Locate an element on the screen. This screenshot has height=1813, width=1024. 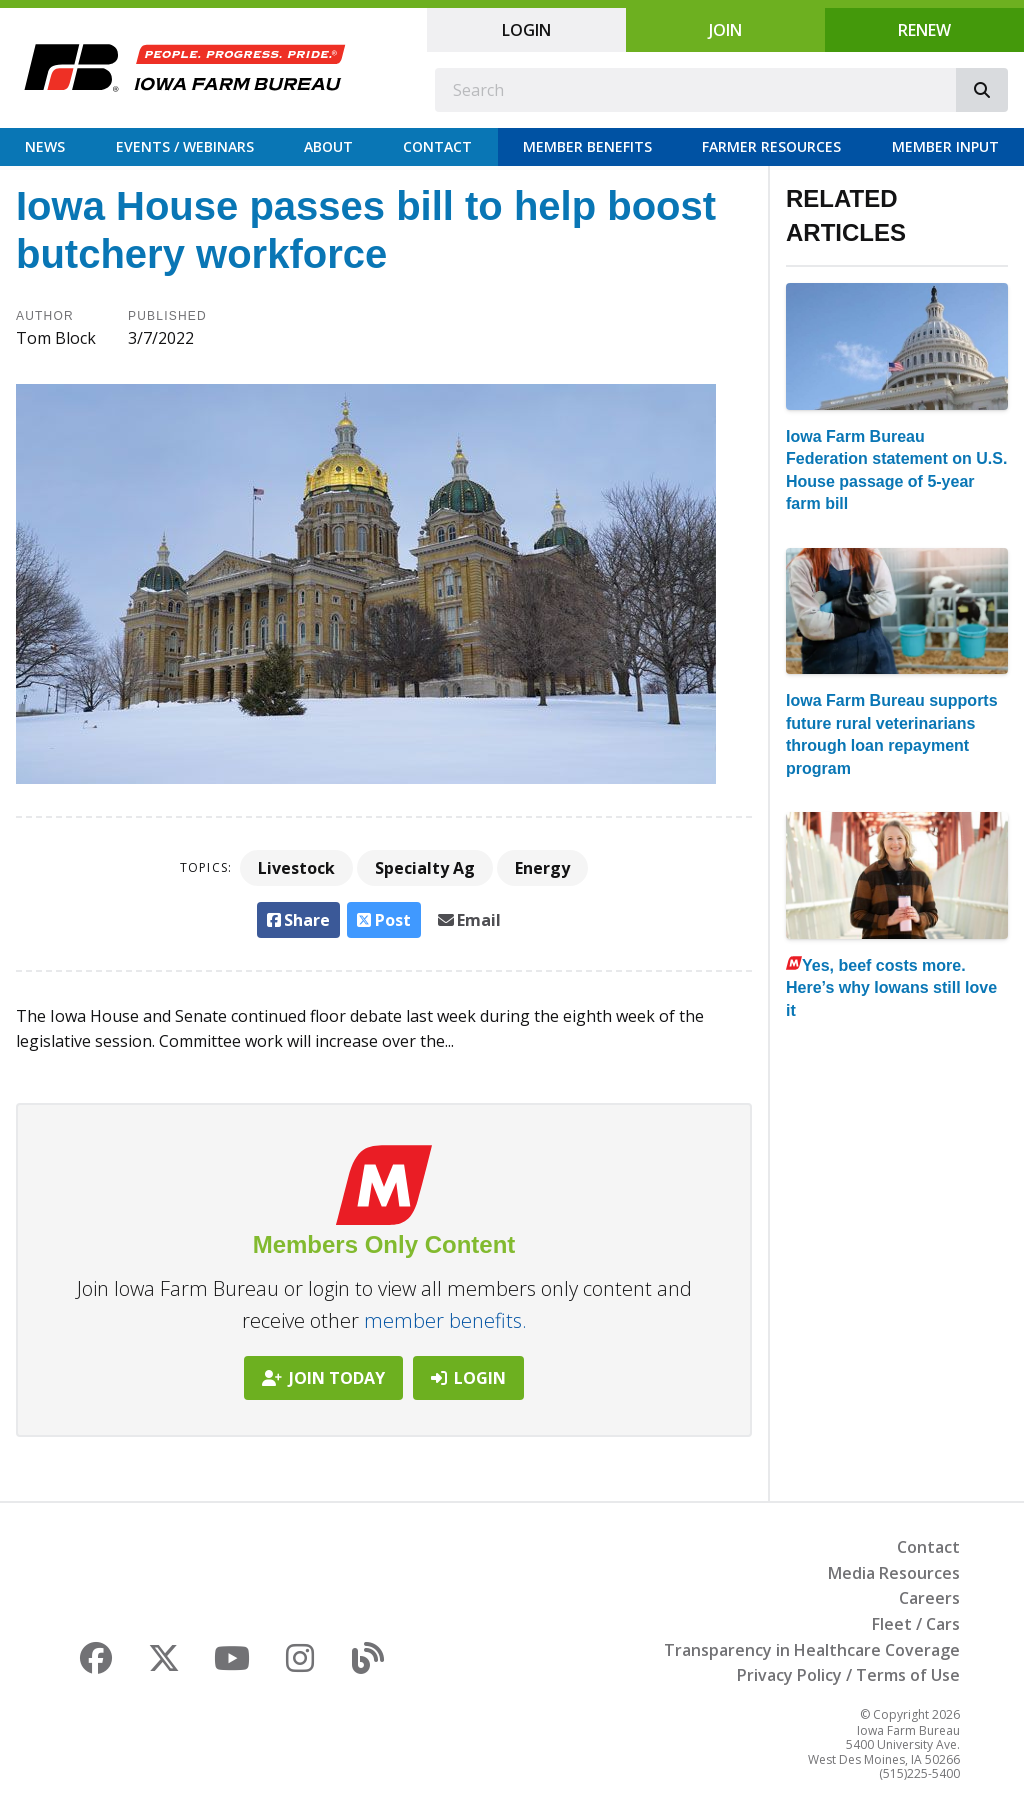
Events / Webinars is located at coordinates (185, 146).